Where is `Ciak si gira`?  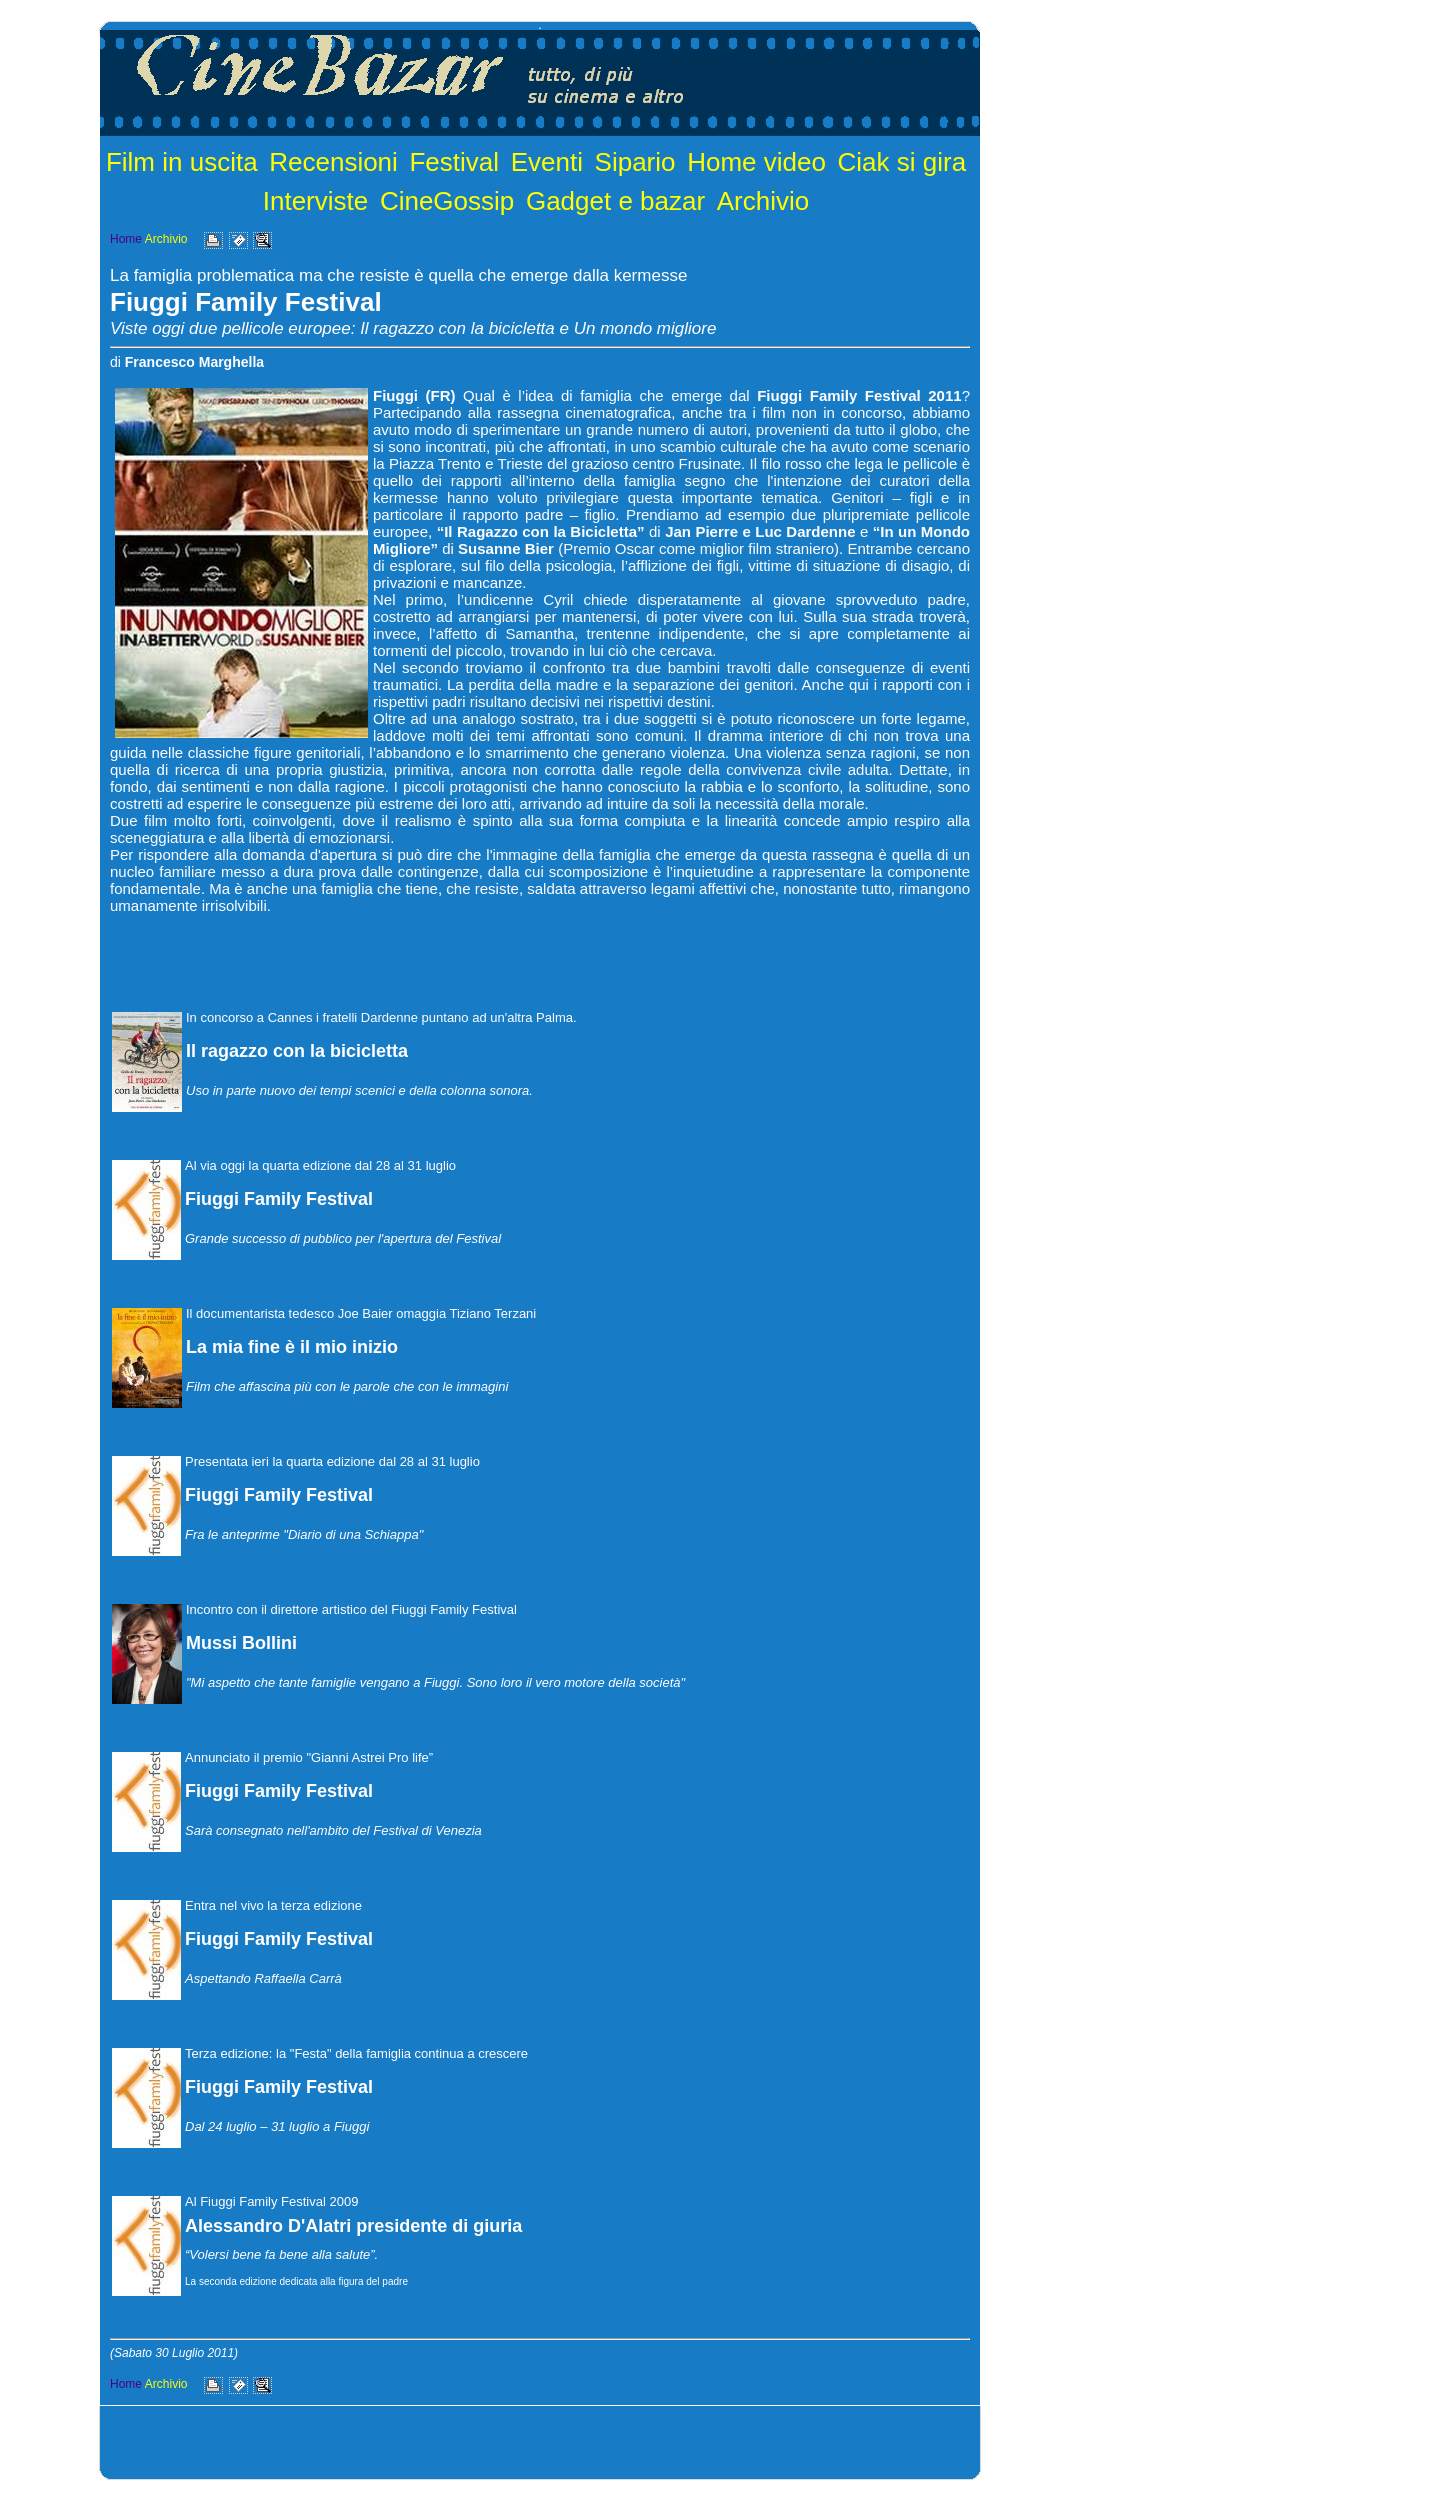 Ciak si gira is located at coordinates (902, 162).